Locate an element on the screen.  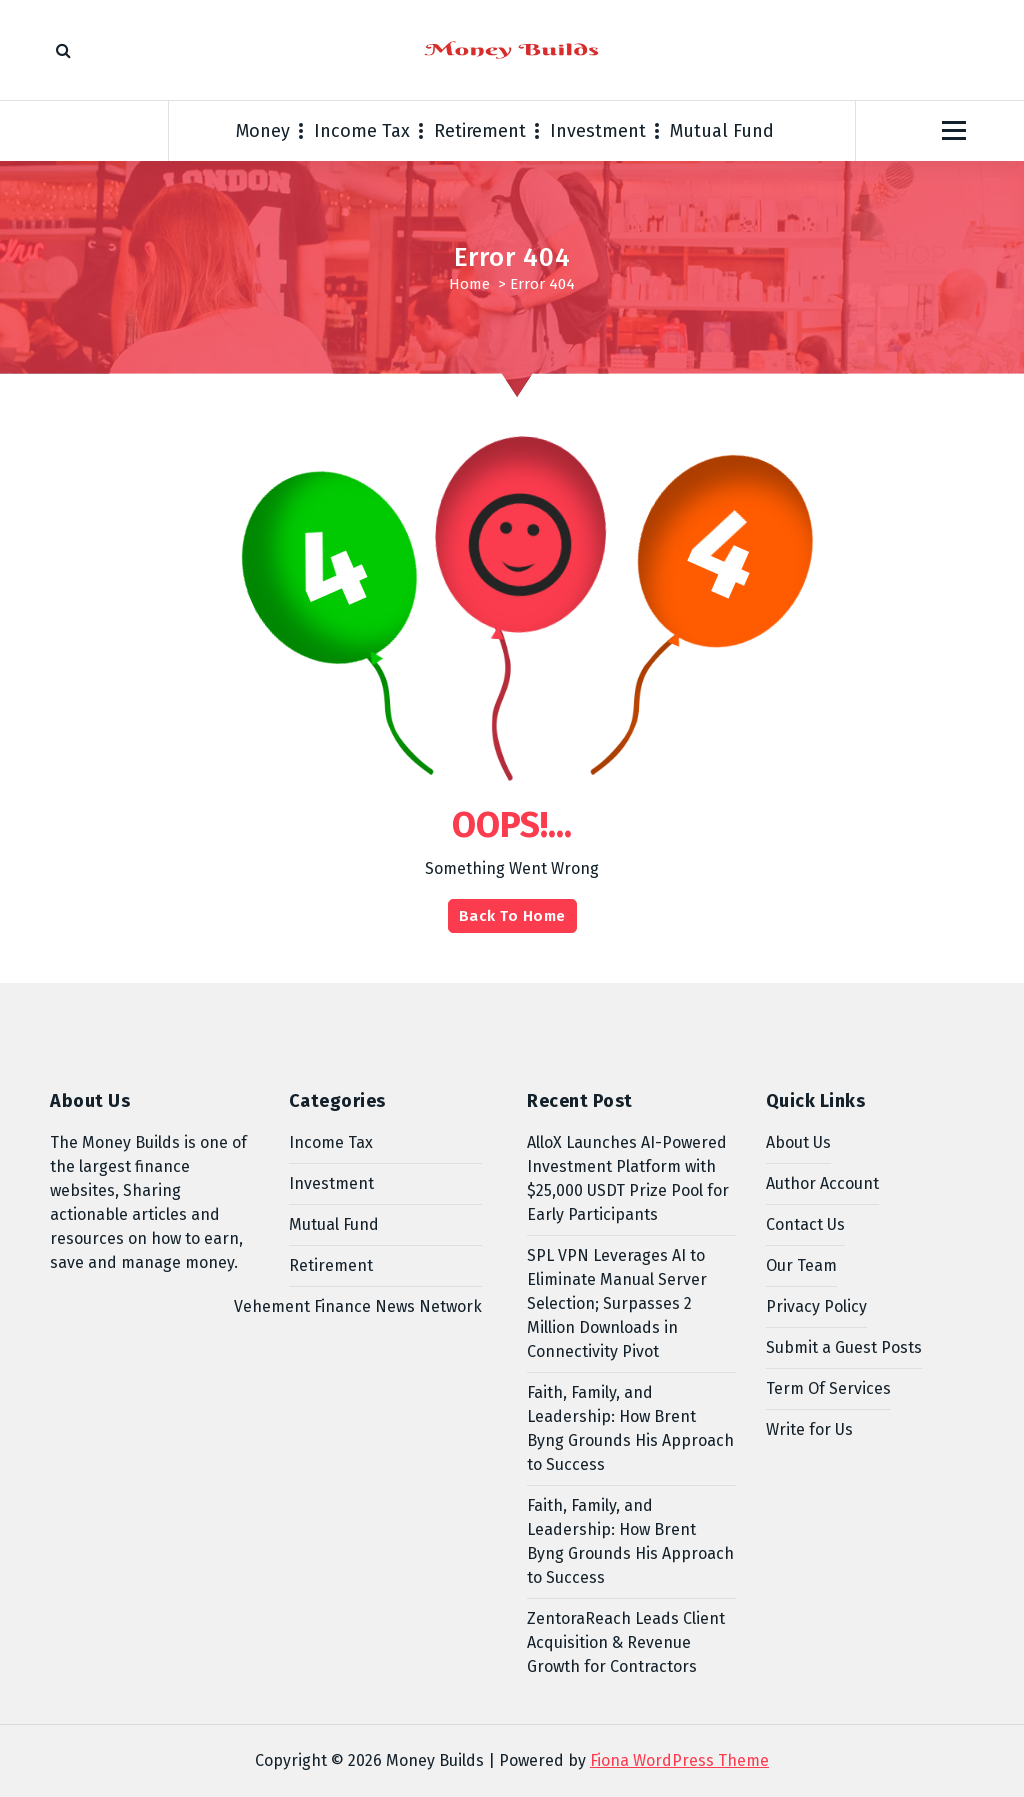
Money is located at coordinates (263, 131).